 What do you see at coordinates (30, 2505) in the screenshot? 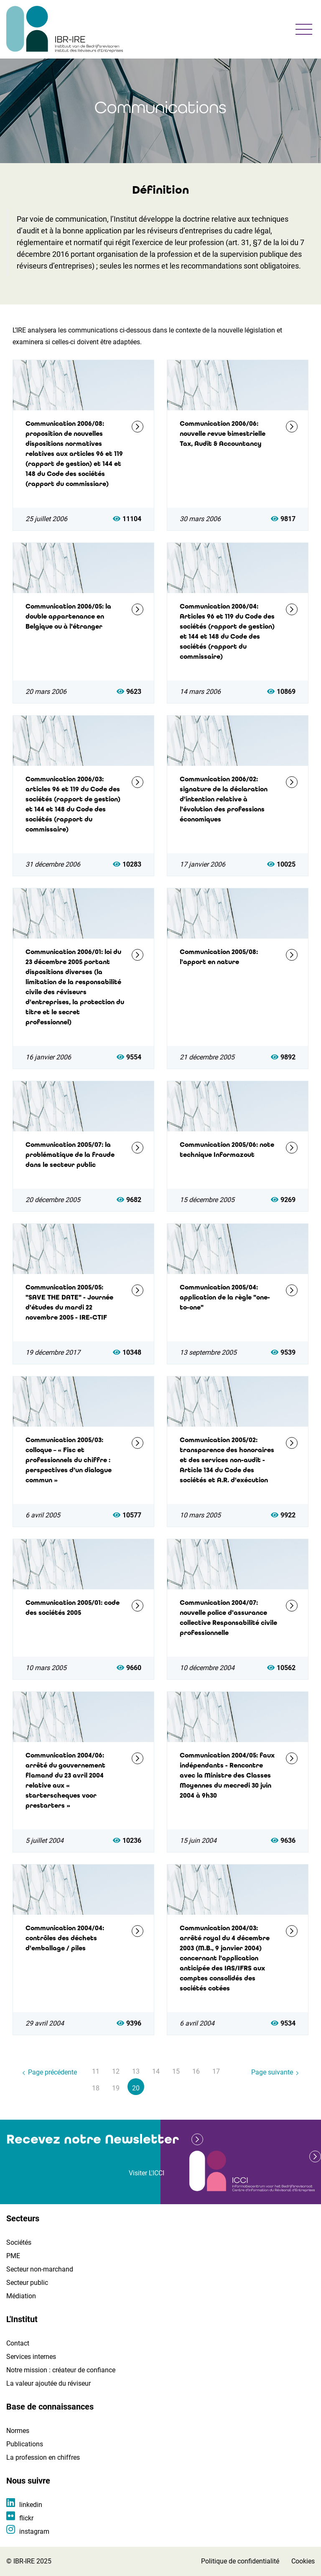
I see `linkedin` at bounding box center [30, 2505].